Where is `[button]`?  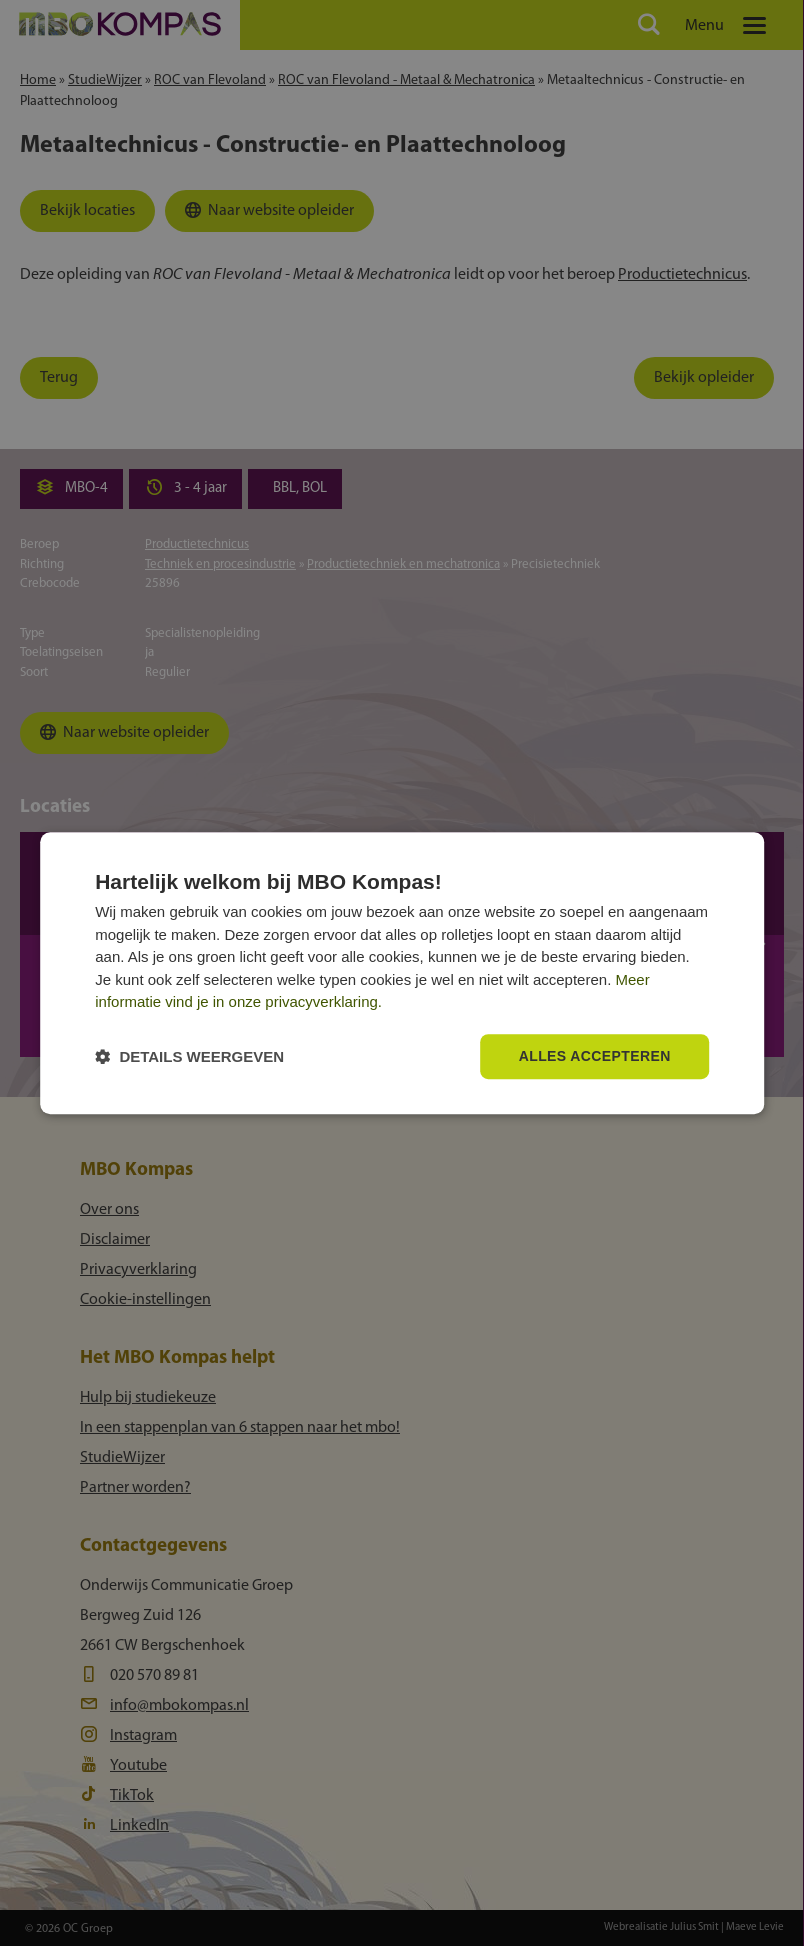
[button] is located at coordinates (189, 1056).